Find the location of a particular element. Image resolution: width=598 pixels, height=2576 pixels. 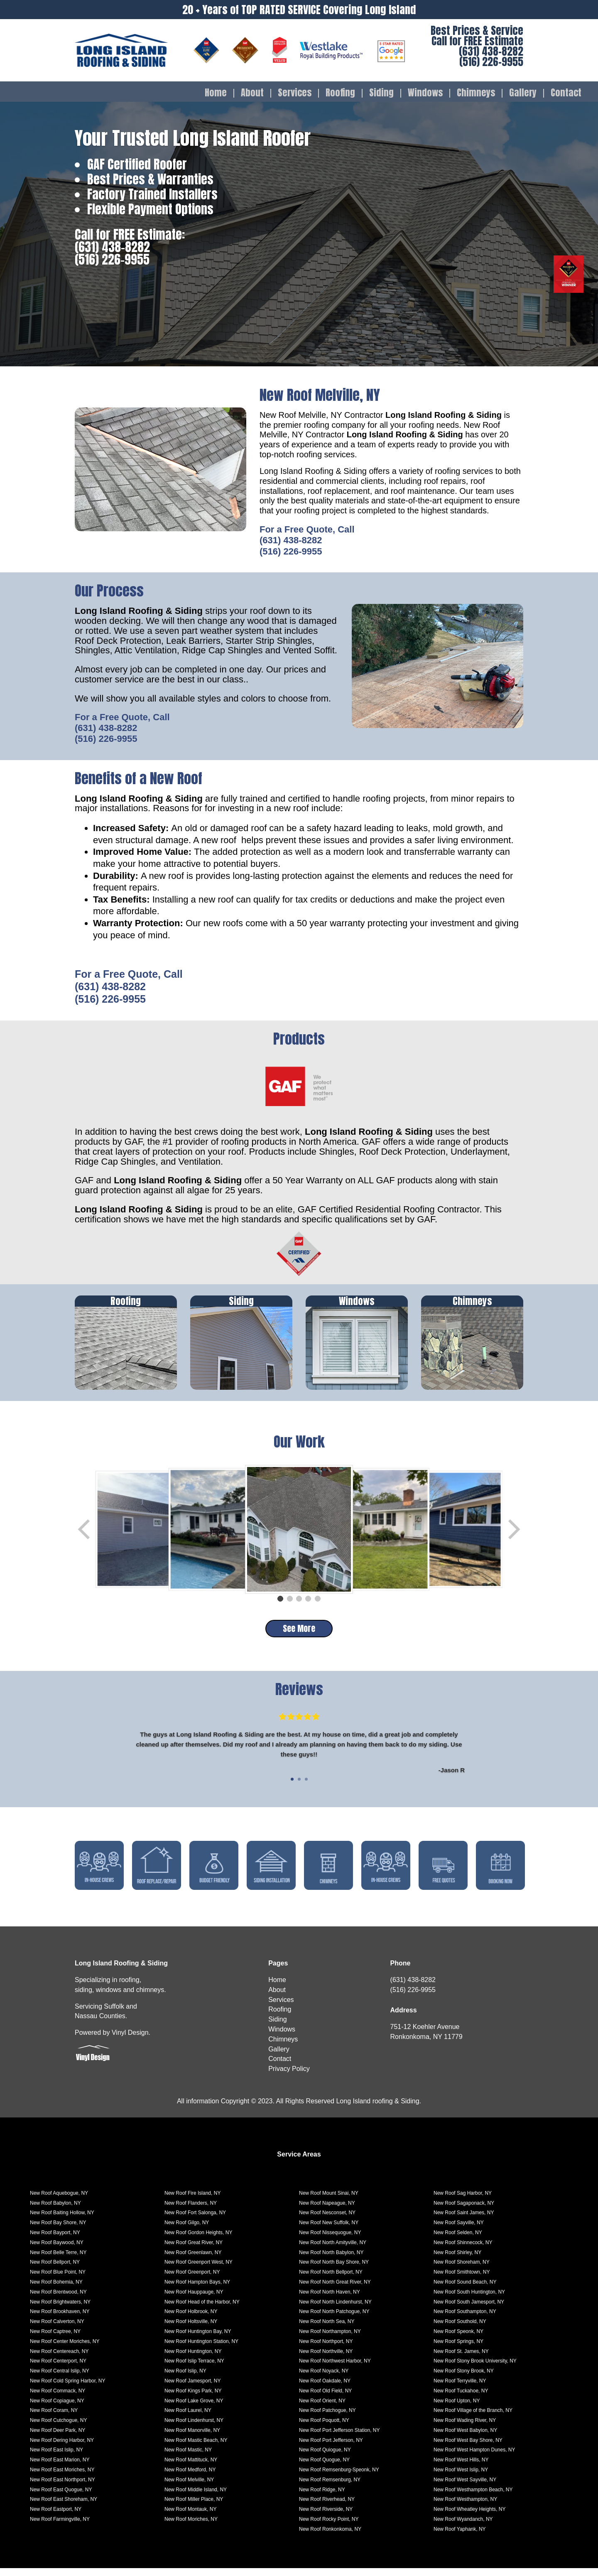

New Roof Wyandanch, NY is located at coordinates (463, 2527).